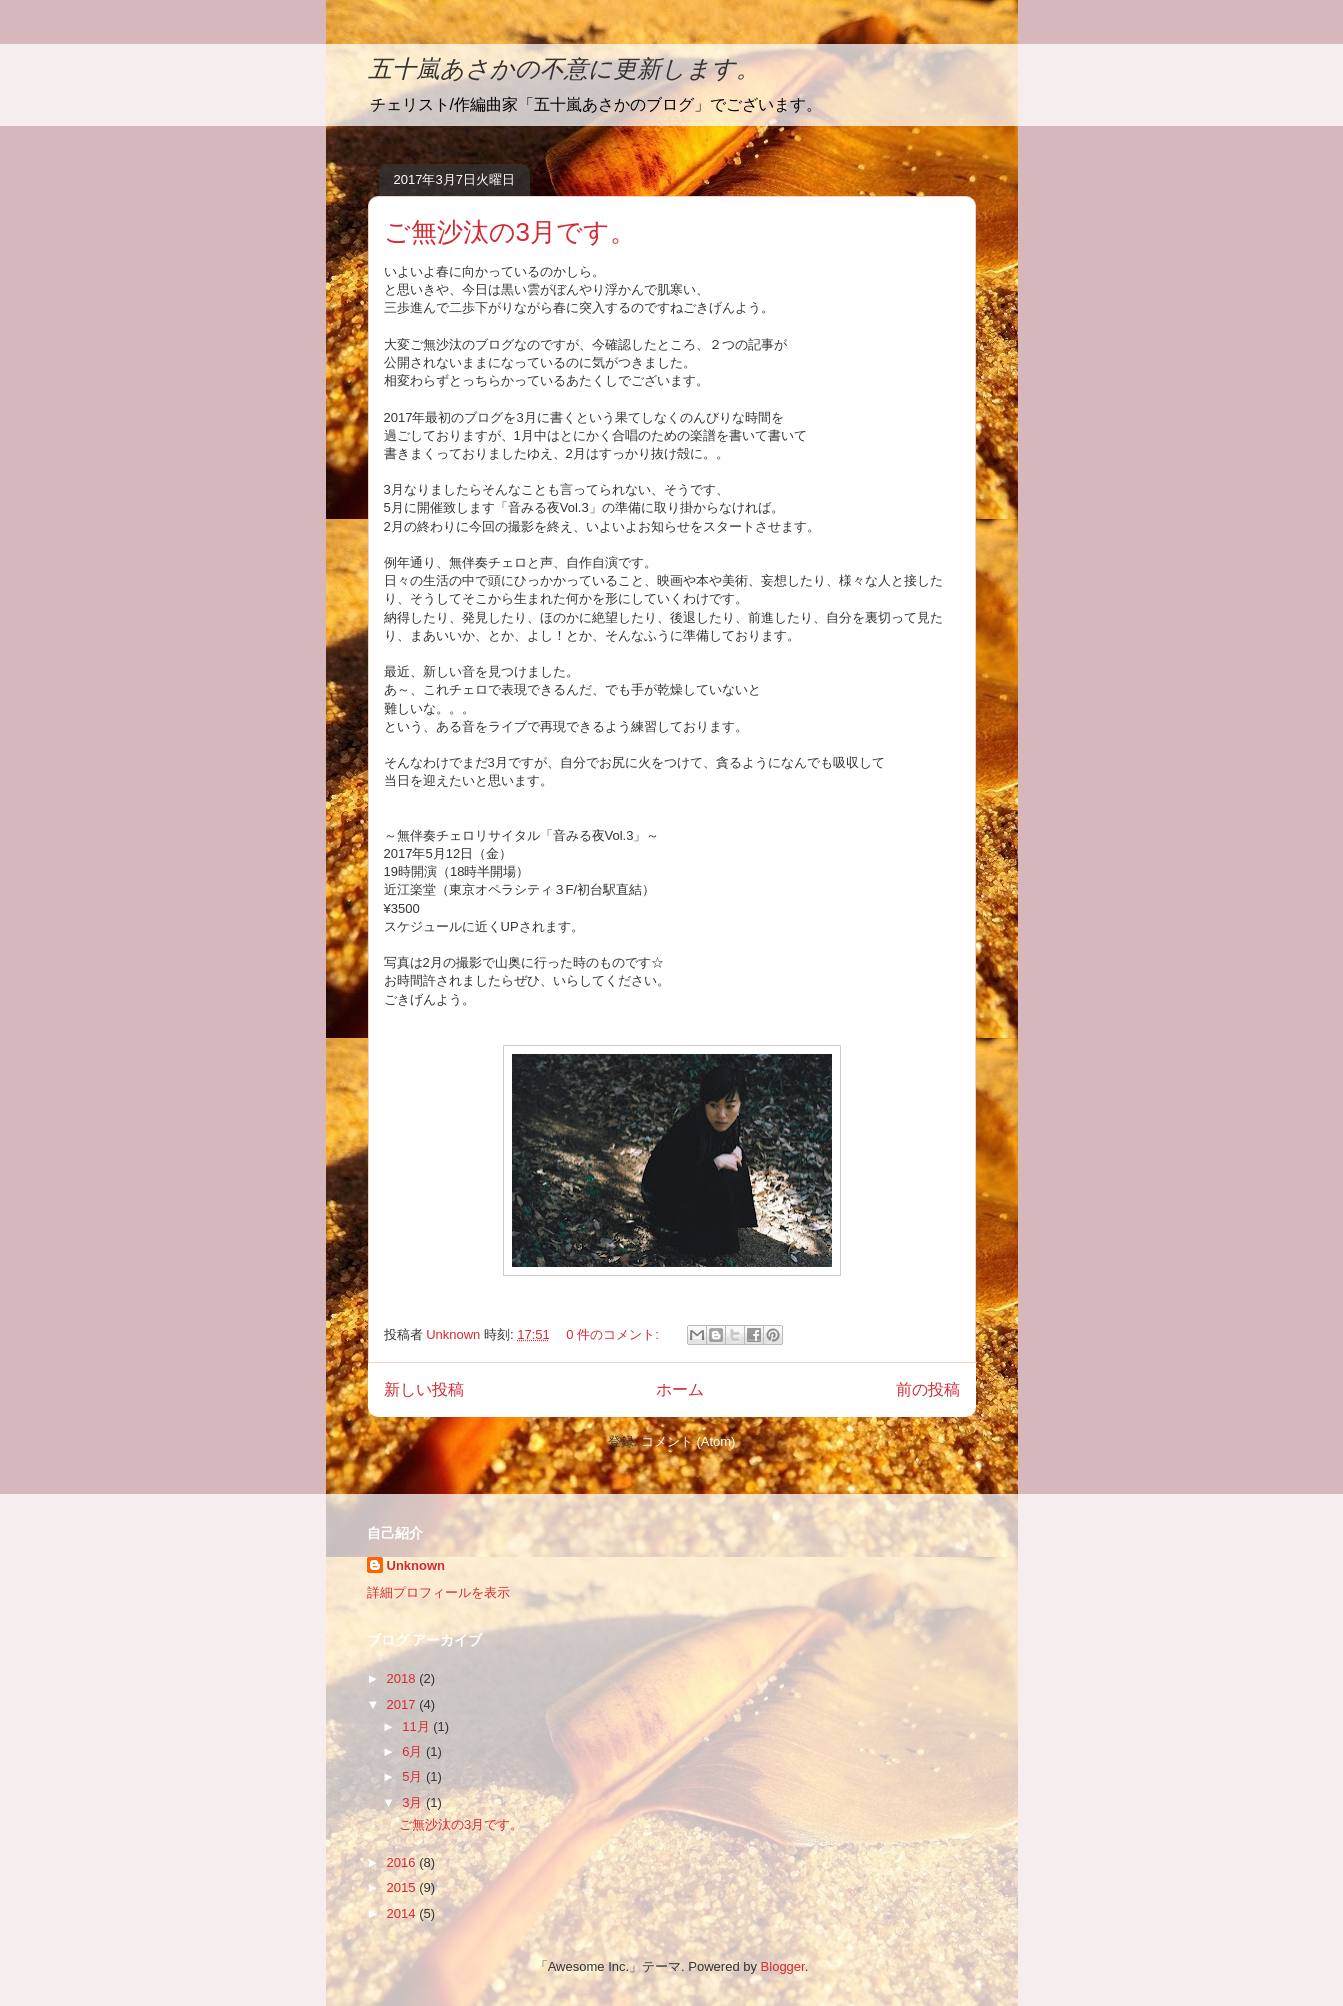 The image size is (1343, 2006). I want to click on Unknown, so click(416, 1565).